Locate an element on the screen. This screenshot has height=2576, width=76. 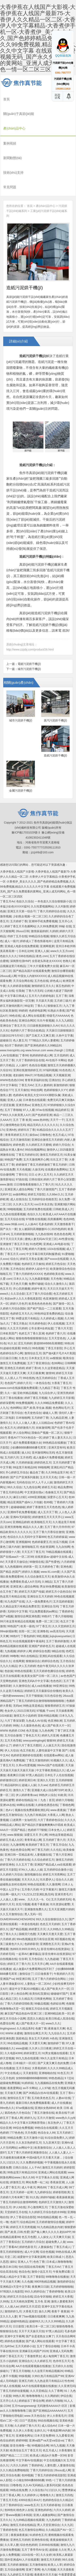
网站免费一站二站 is located at coordinates (37, 2131).